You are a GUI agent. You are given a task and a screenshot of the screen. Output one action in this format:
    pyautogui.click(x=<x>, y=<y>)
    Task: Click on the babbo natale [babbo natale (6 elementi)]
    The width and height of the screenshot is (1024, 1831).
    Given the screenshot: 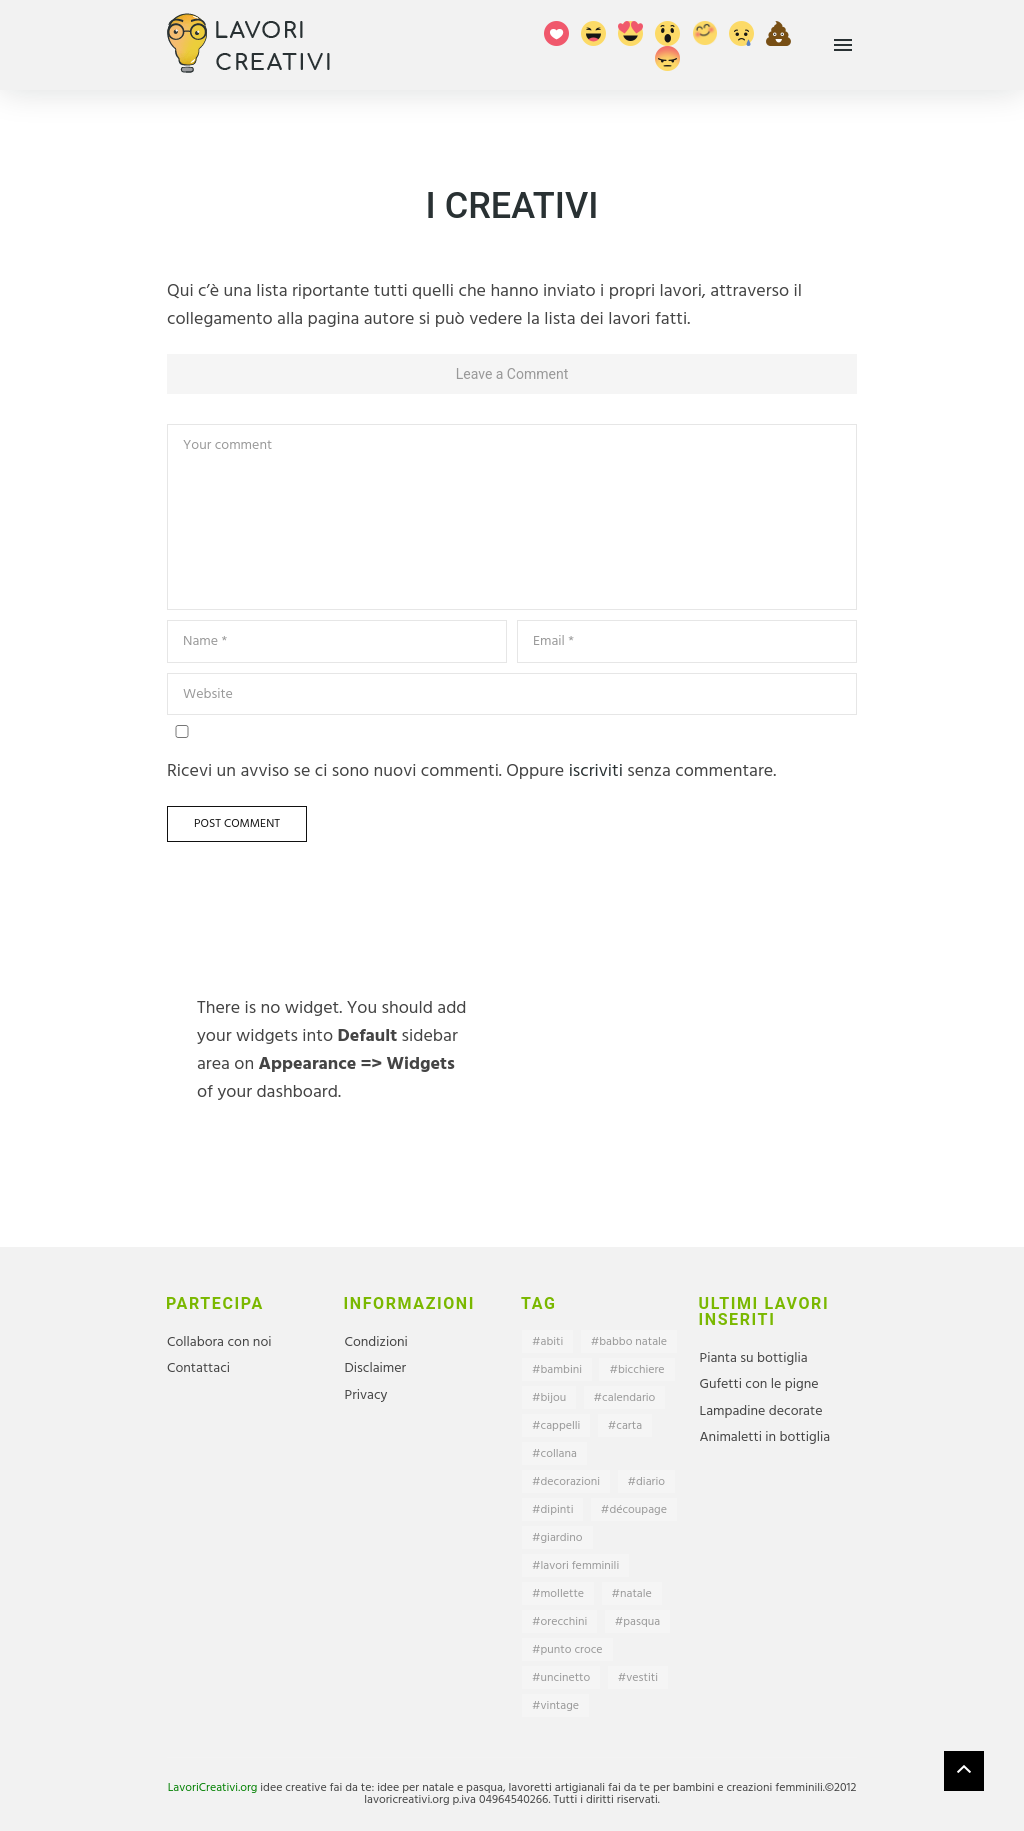 What is the action you would take?
    pyautogui.click(x=633, y=1342)
    